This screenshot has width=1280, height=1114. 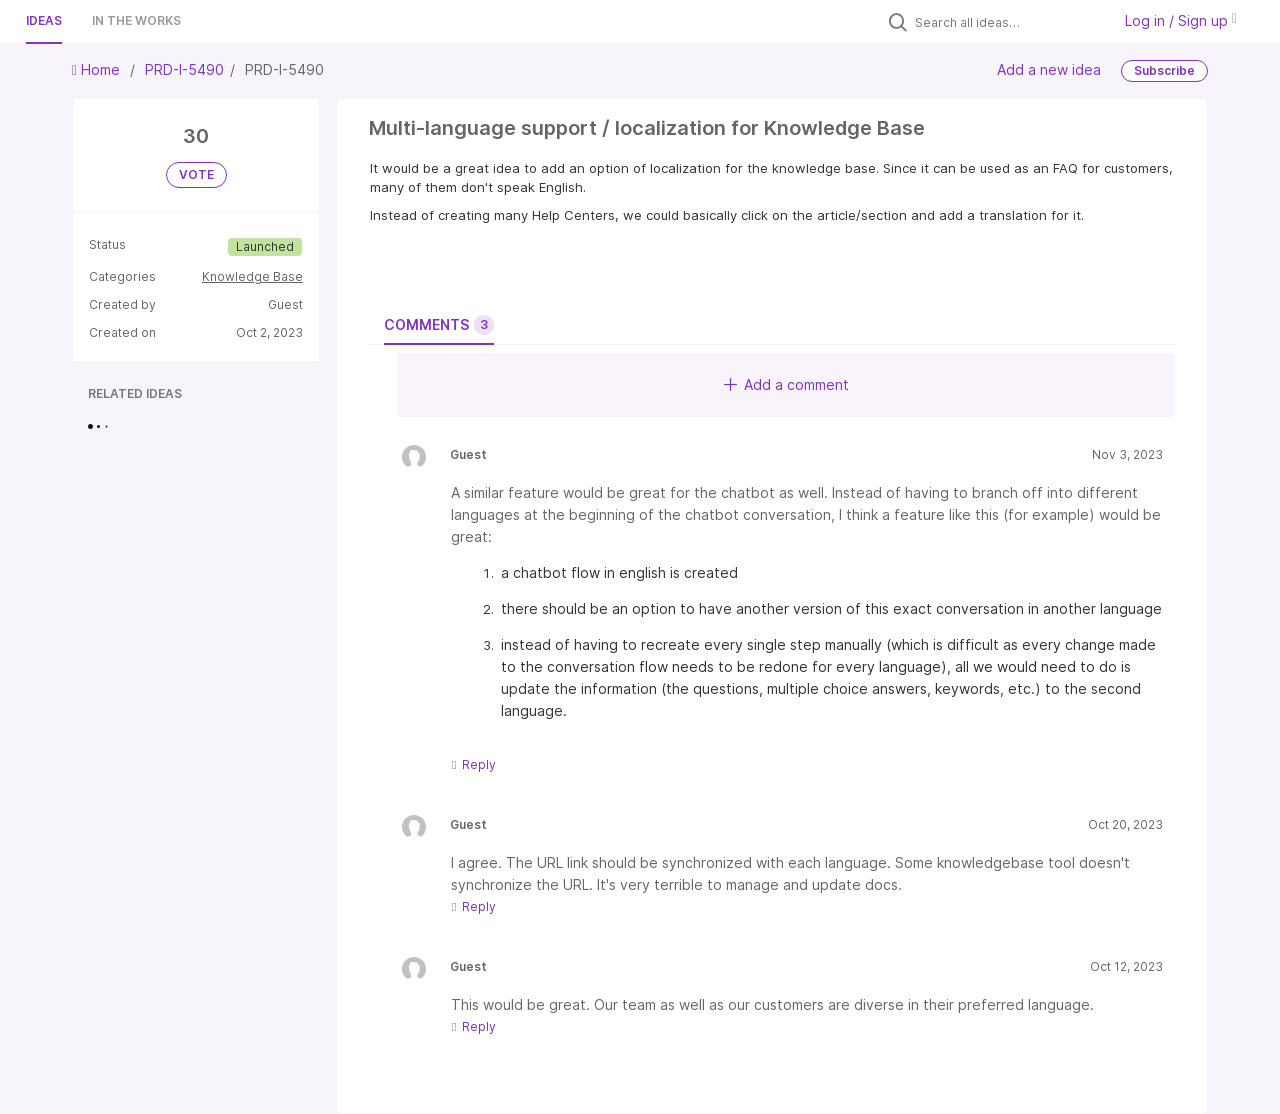 I want to click on Log in / Sign up [button], so click(x=1181, y=20).